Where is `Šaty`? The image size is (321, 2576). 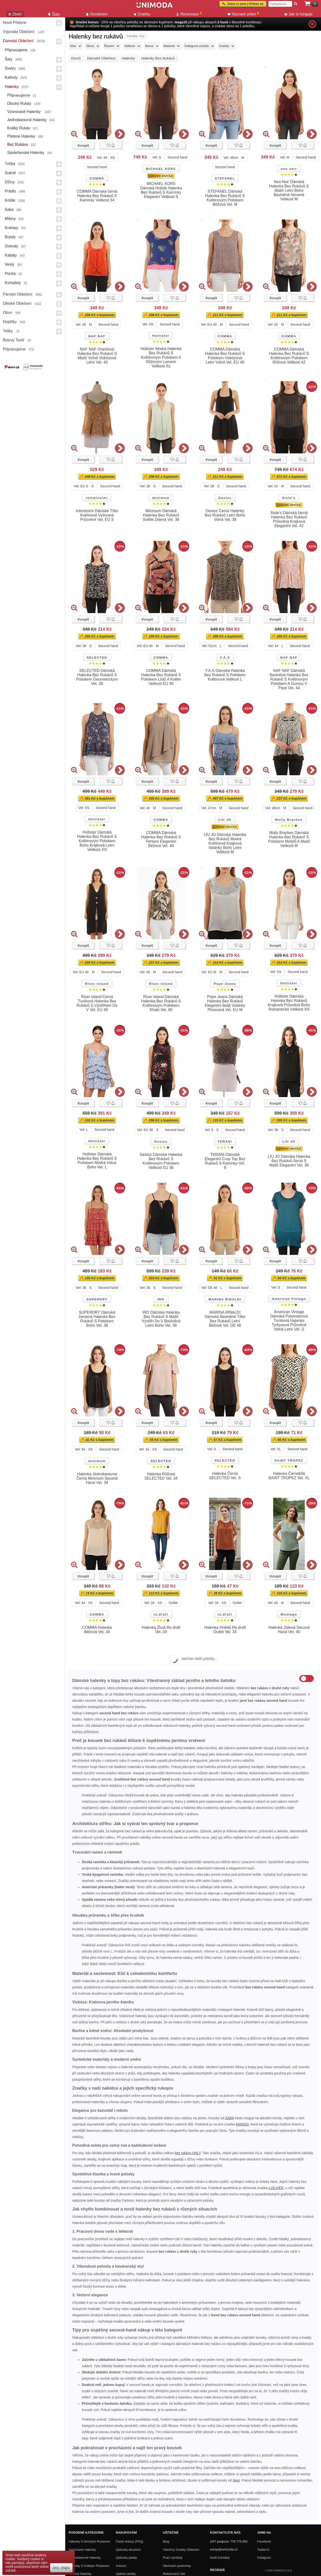
Šaty is located at coordinates (9, 59).